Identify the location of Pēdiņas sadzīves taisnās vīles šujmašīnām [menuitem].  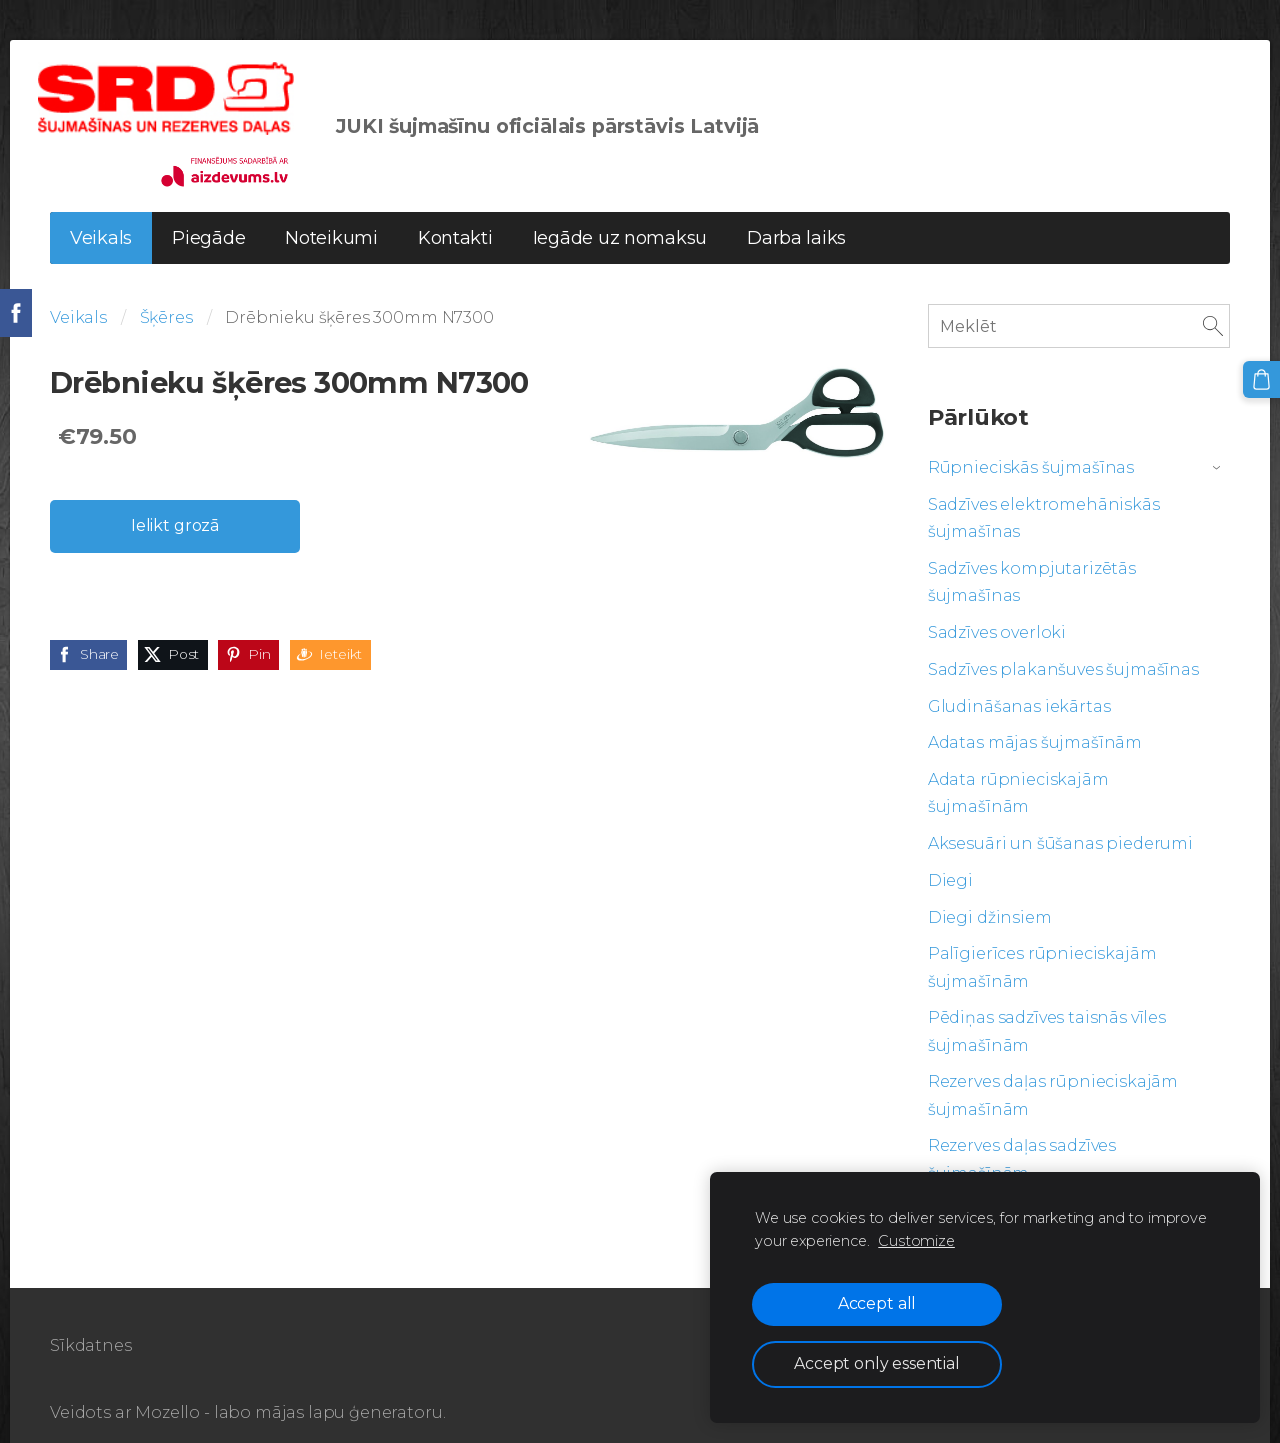
(1047, 1008).